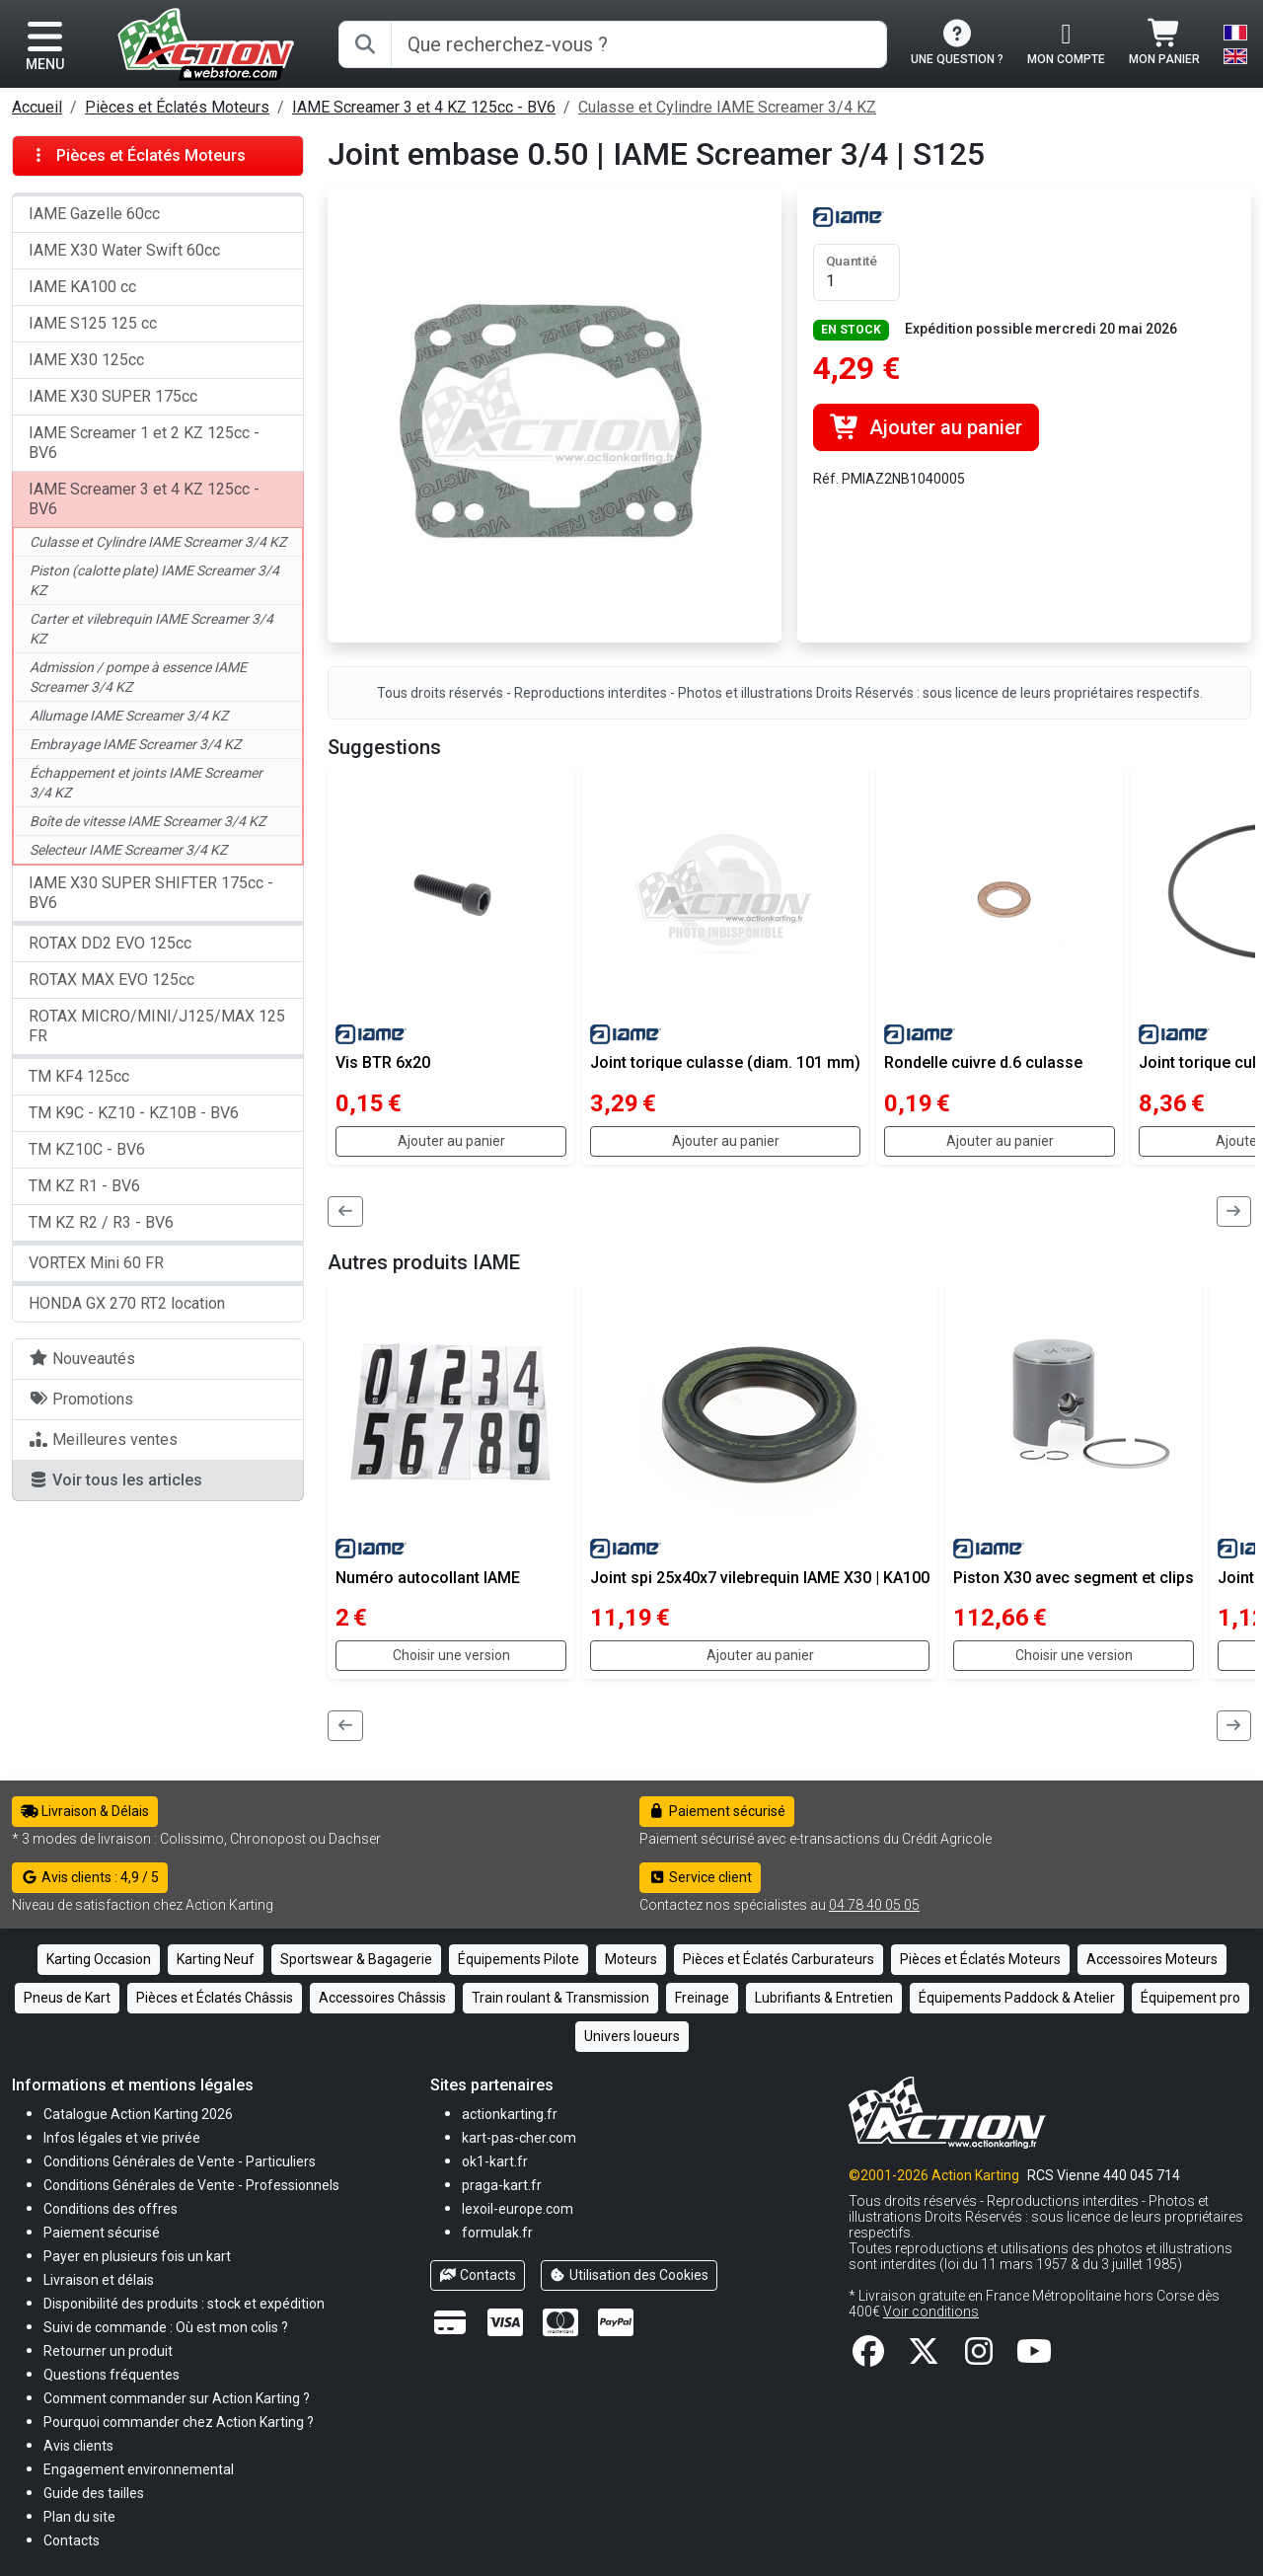 Image resolution: width=1263 pixels, height=2576 pixels. What do you see at coordinates (124, 250) in the screenshot?
I see `IAME X30 Water Swift 60cc` at bounding box center [124, 250].